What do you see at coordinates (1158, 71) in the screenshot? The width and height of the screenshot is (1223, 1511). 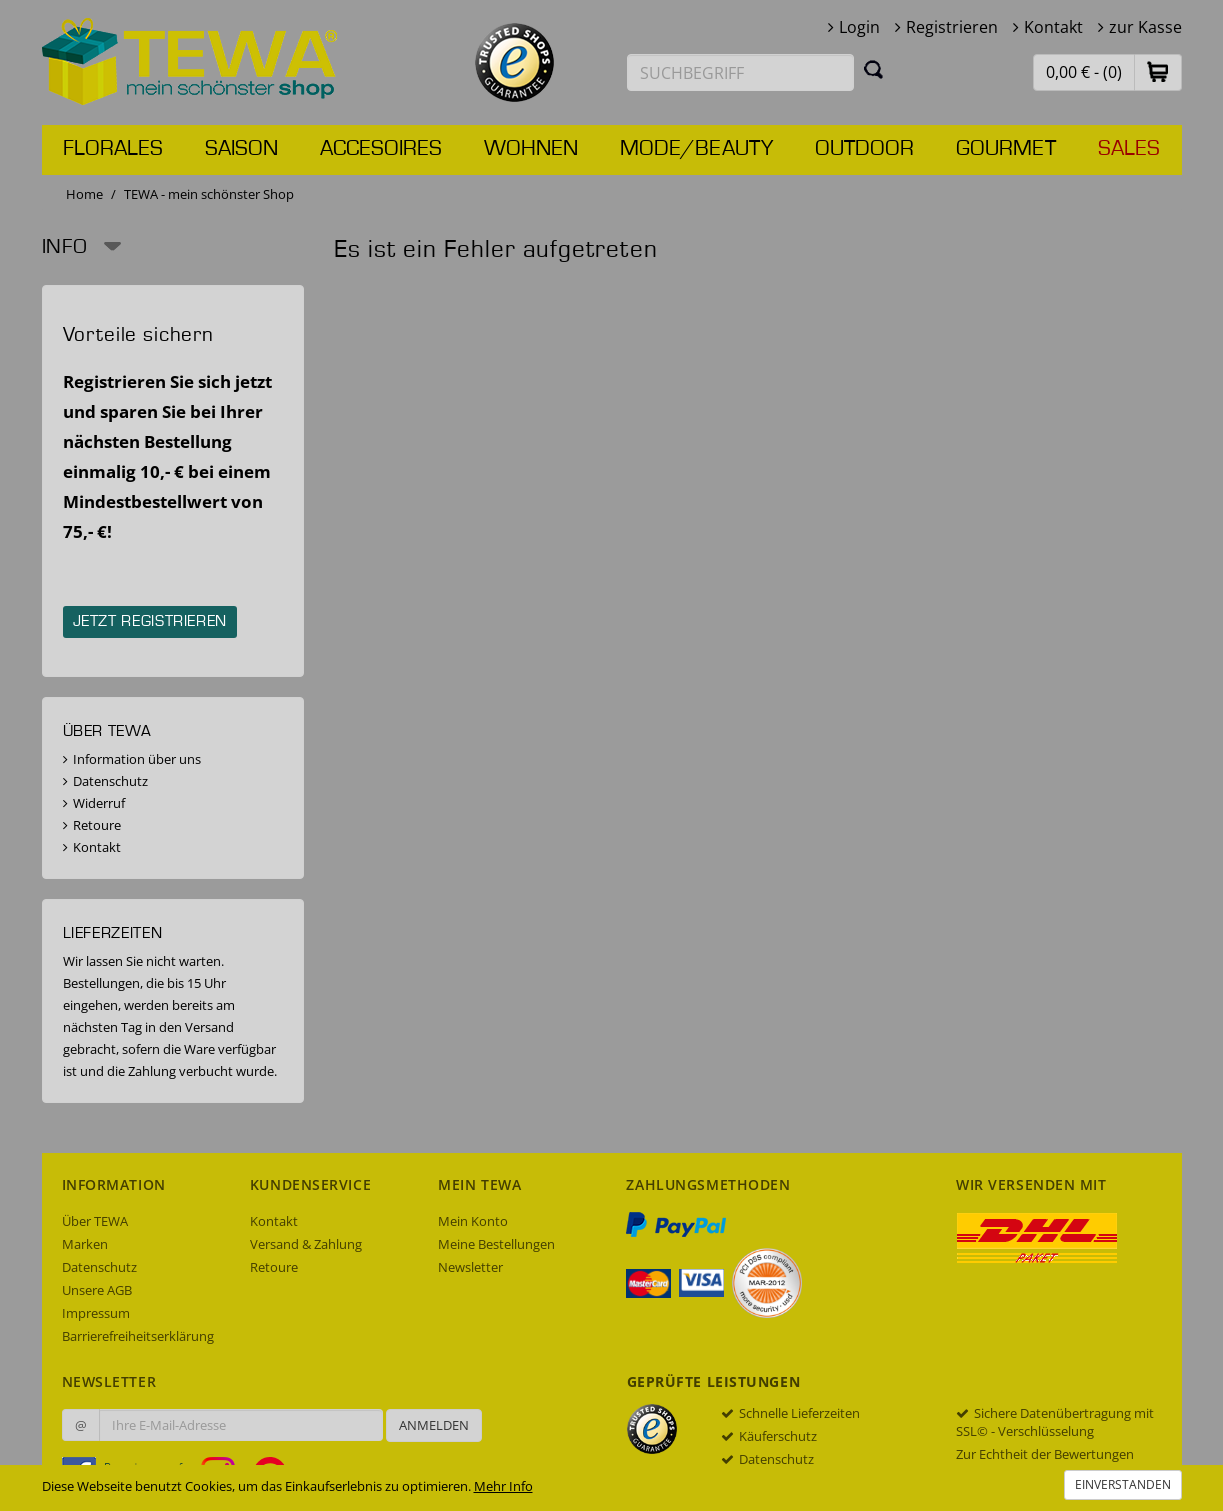 I see `[button]` at bounding box center [1158, 71].